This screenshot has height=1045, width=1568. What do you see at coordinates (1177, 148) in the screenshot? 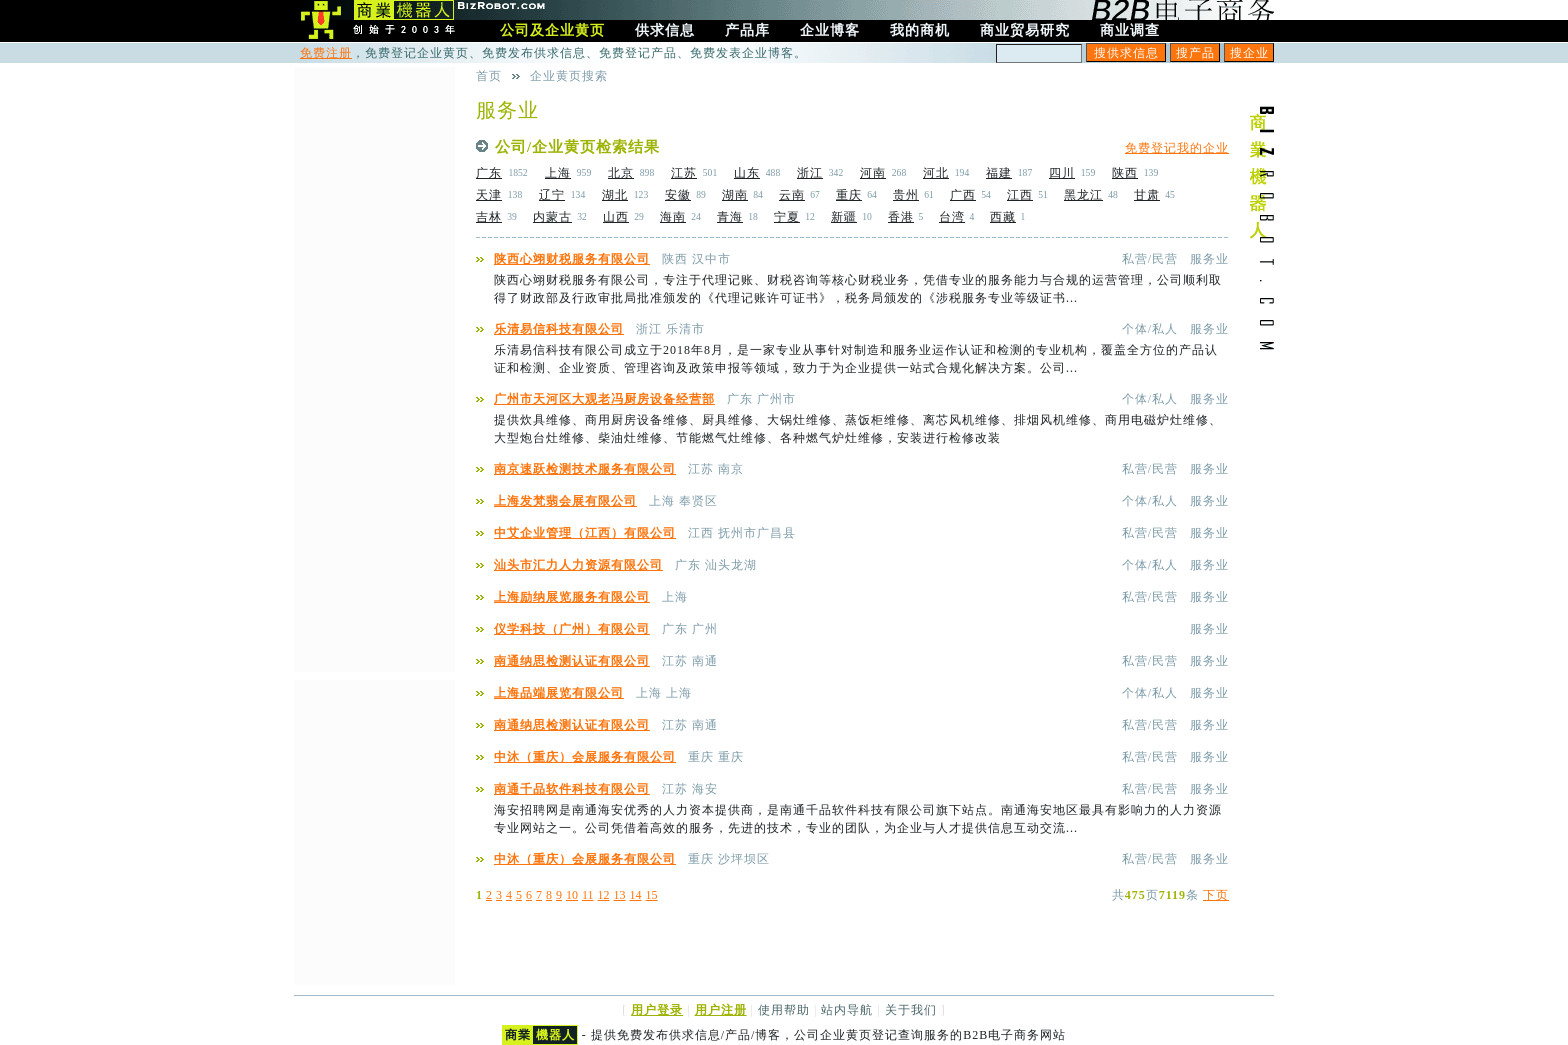
I see `免费登记我的企业` at bounding box center [1177, 148].